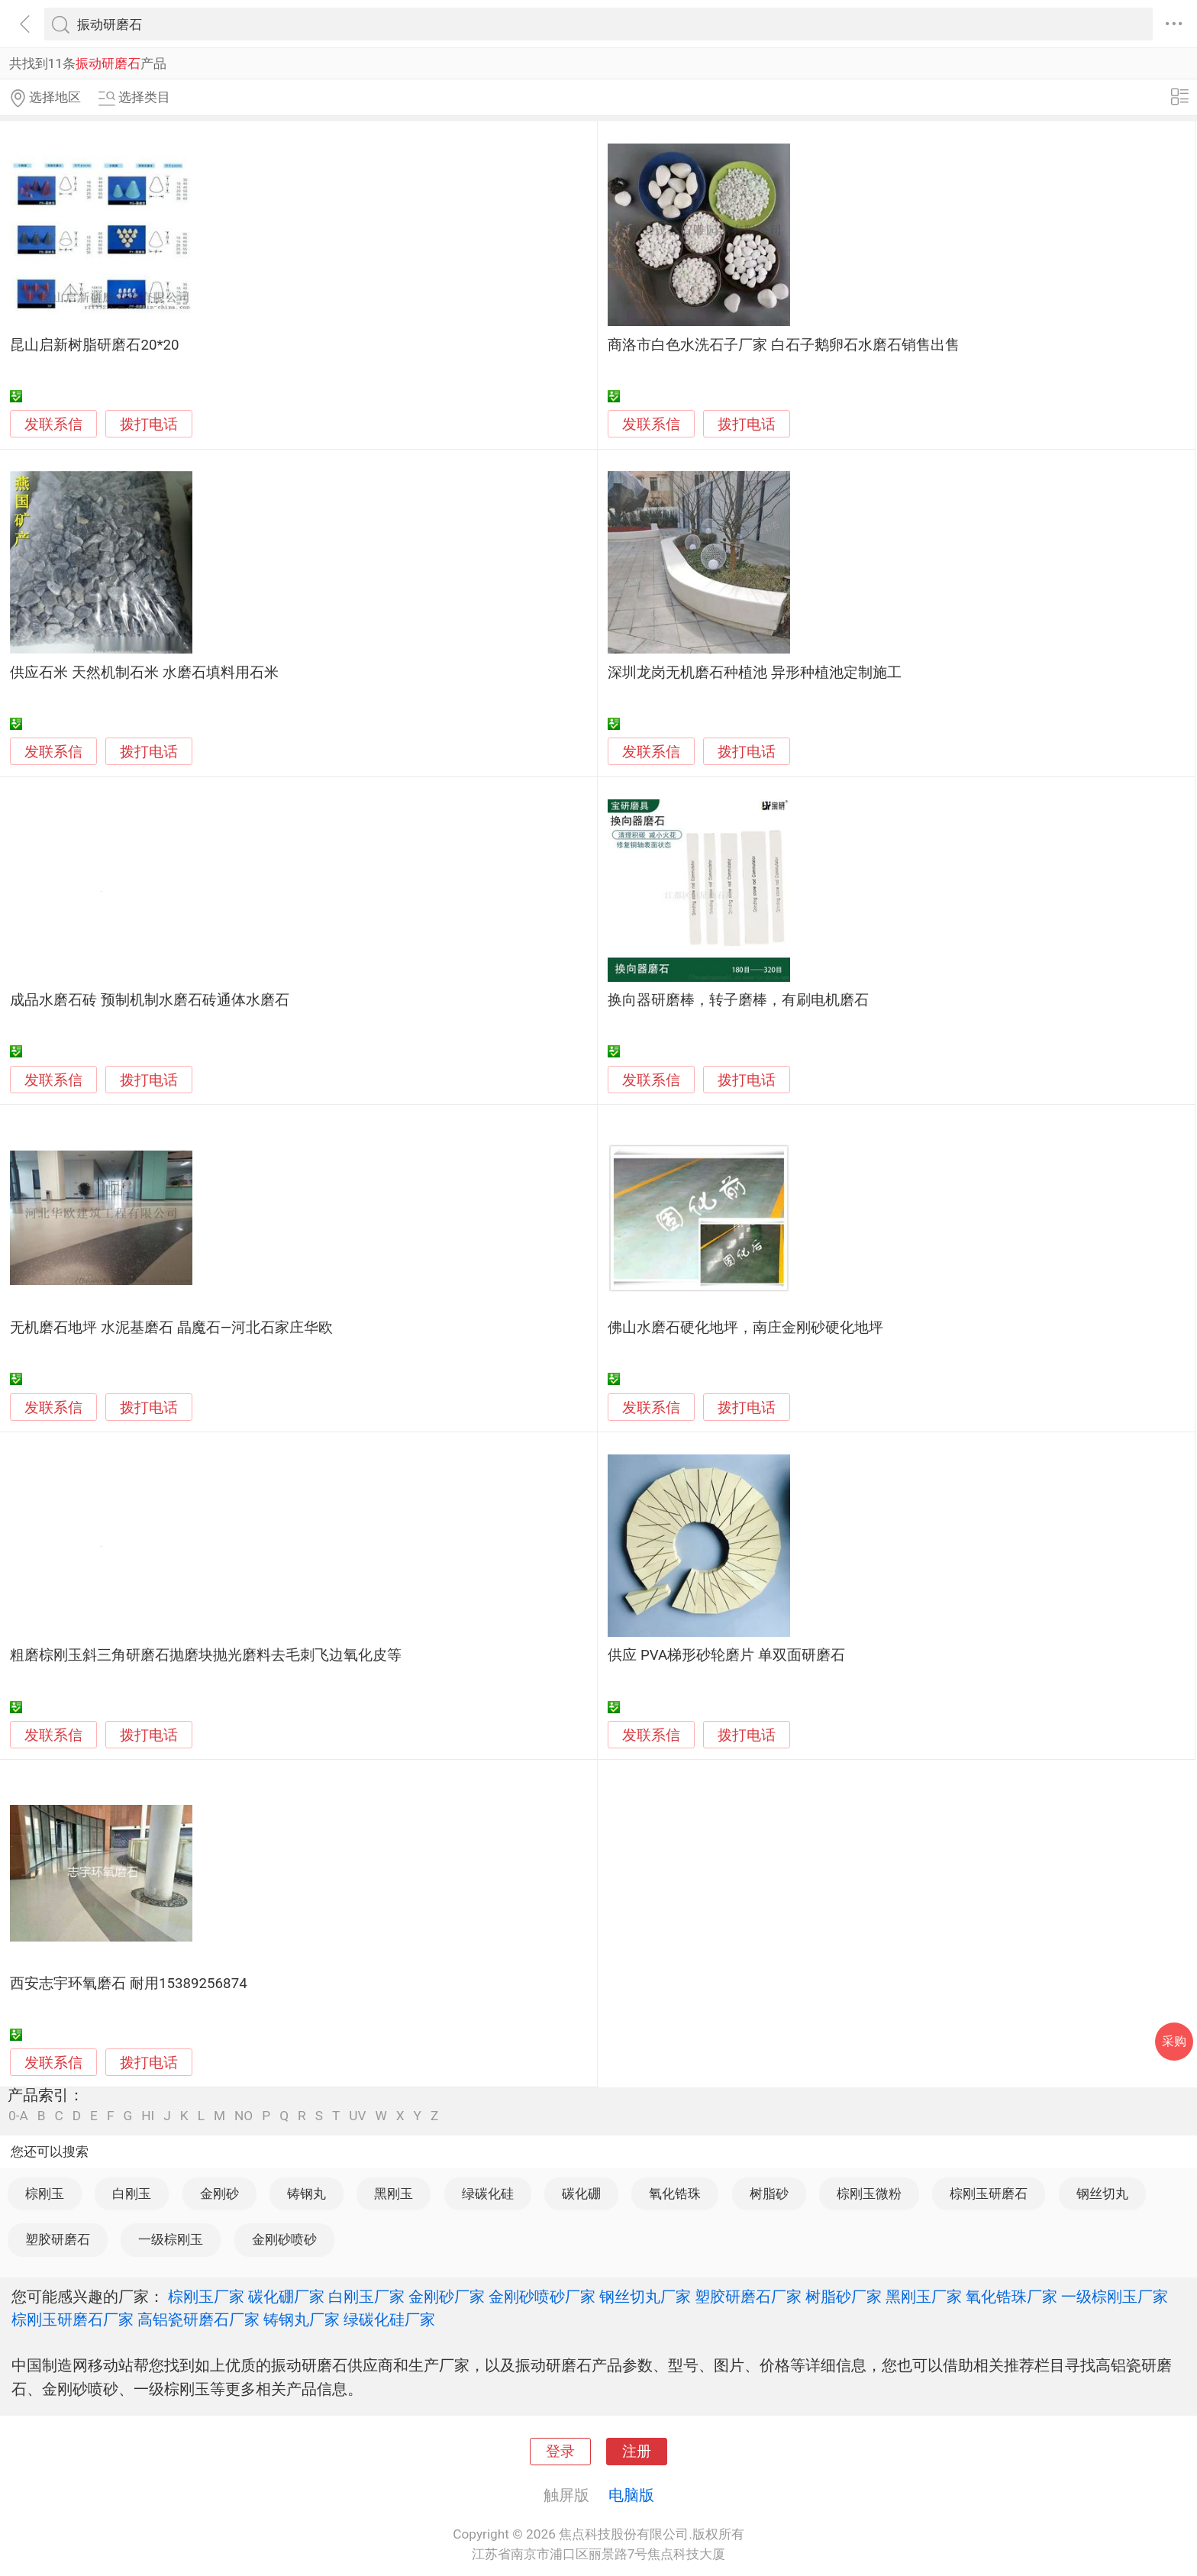 This screenshot has height=2576, width=1197. What do you see at coordinates (1102, 2193) in the screenshot?
I see `钢丝切丸` at bounding box center [1102, 2193].